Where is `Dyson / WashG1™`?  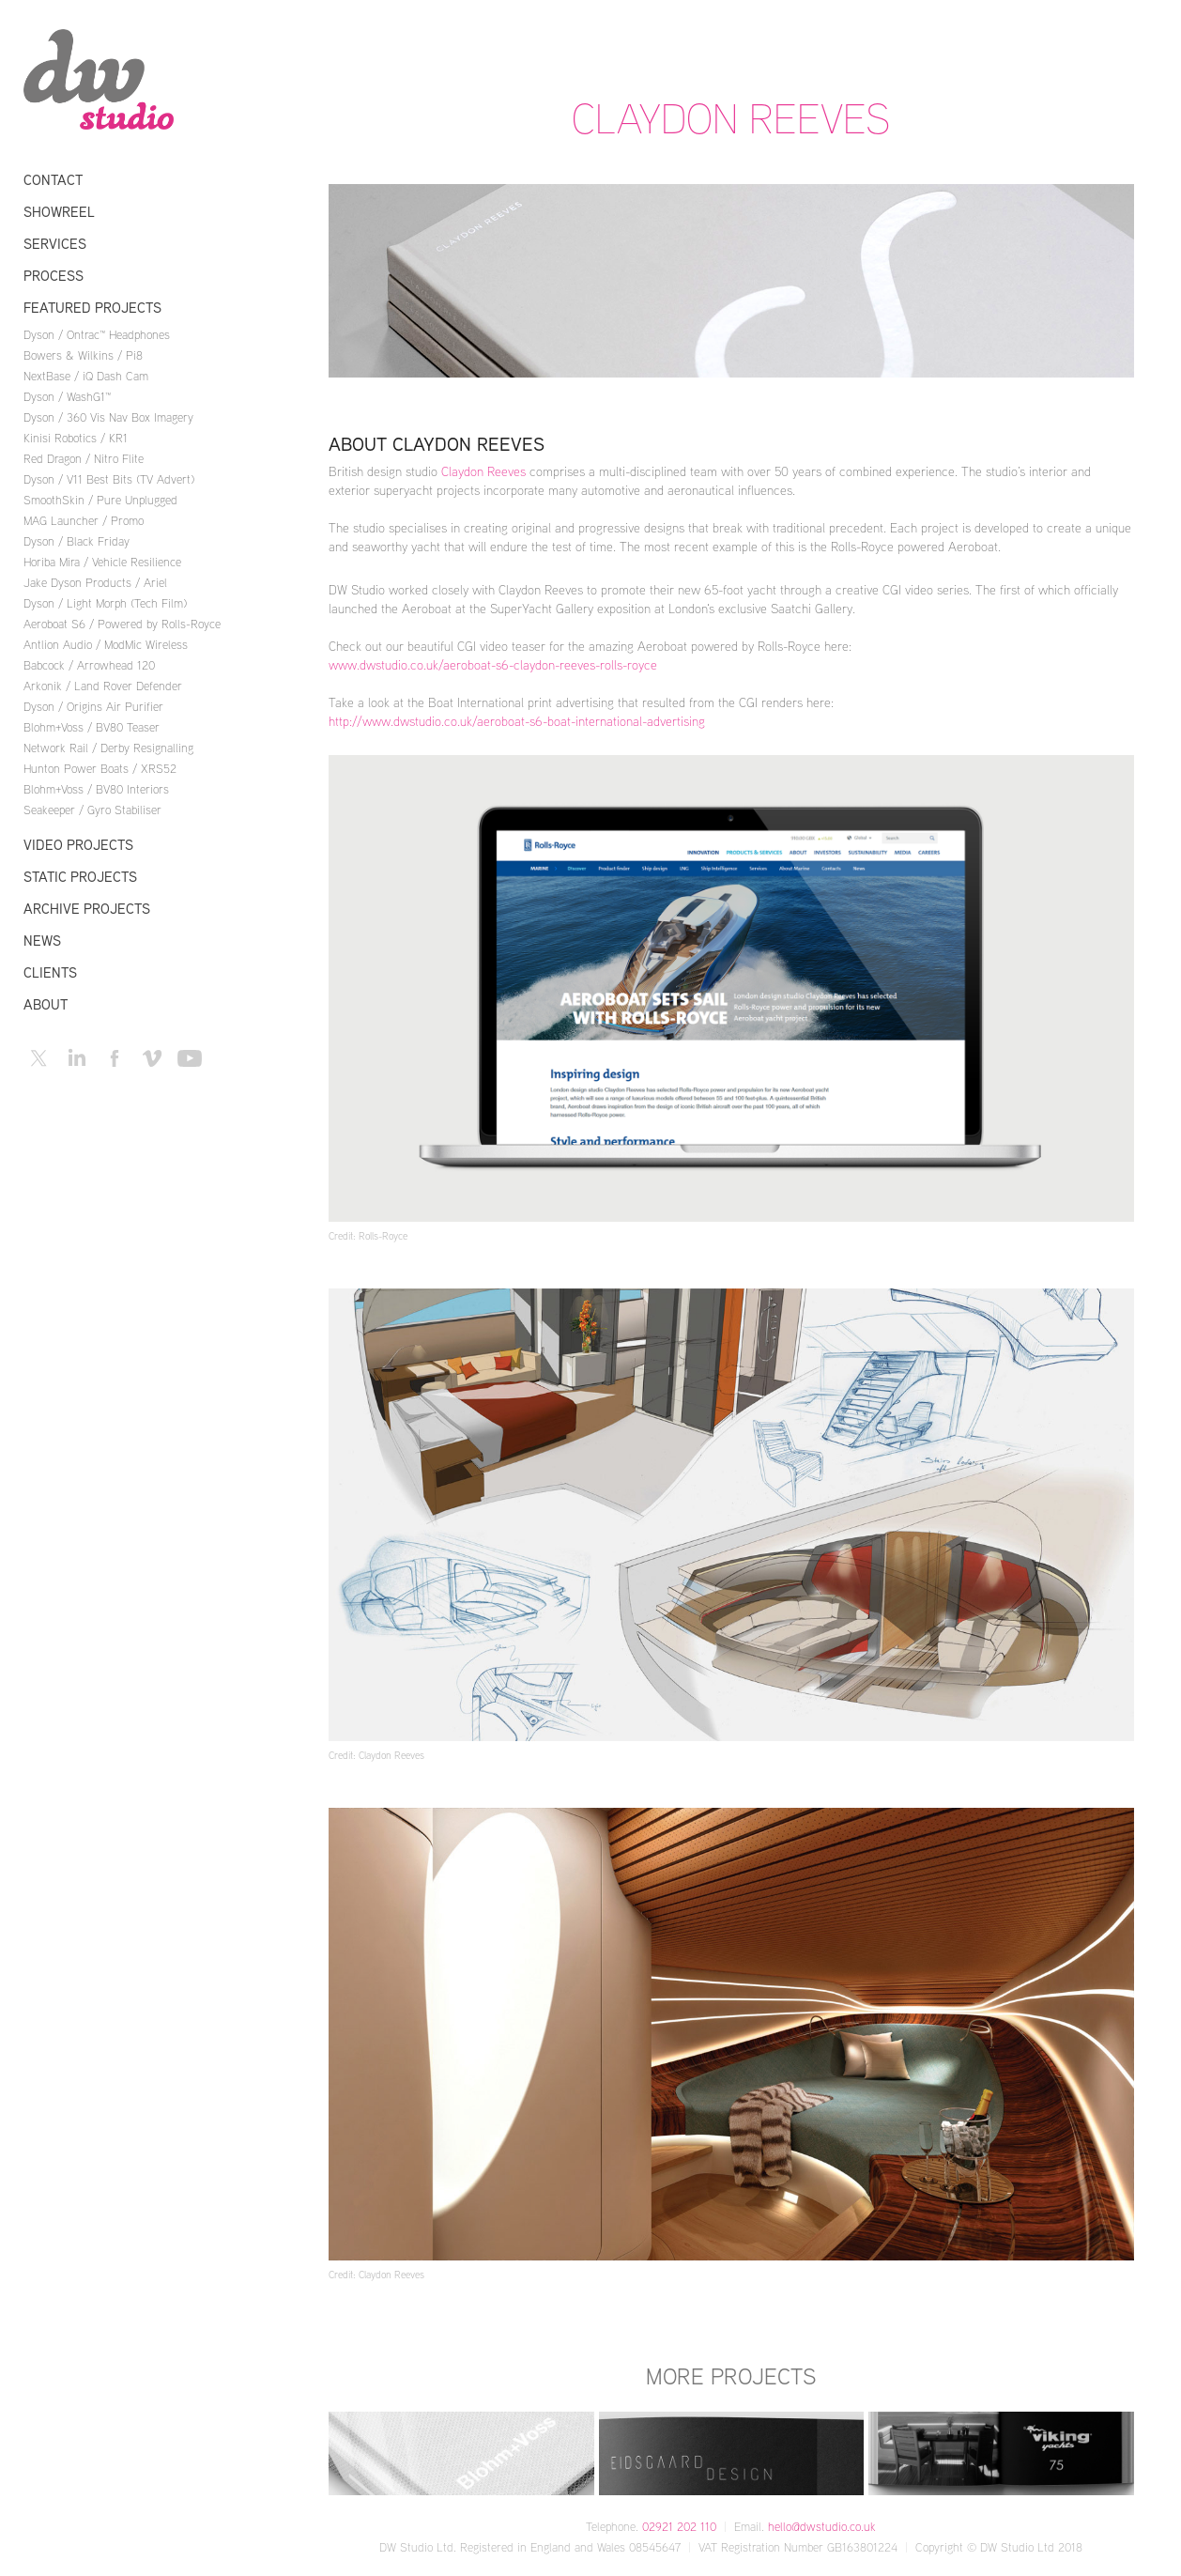
Dyson / WashG1™ is located at coordinates (67, 396).